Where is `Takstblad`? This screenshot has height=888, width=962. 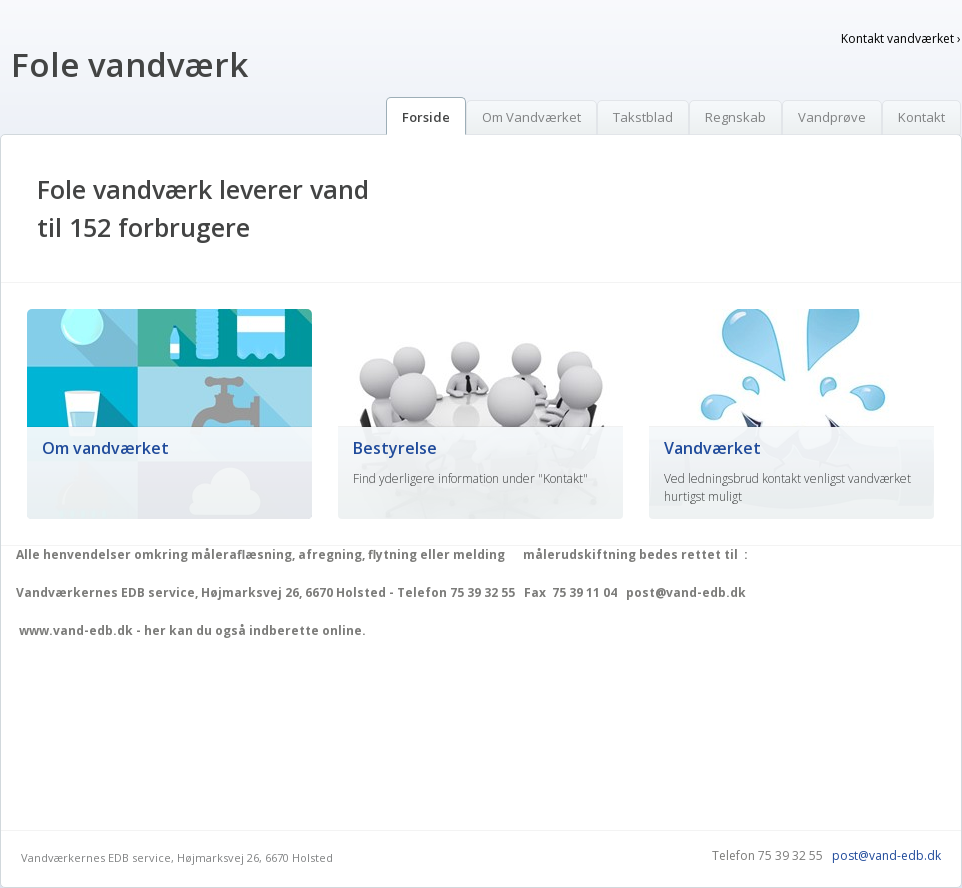 Takstblad is located at coordinates (643, 117).